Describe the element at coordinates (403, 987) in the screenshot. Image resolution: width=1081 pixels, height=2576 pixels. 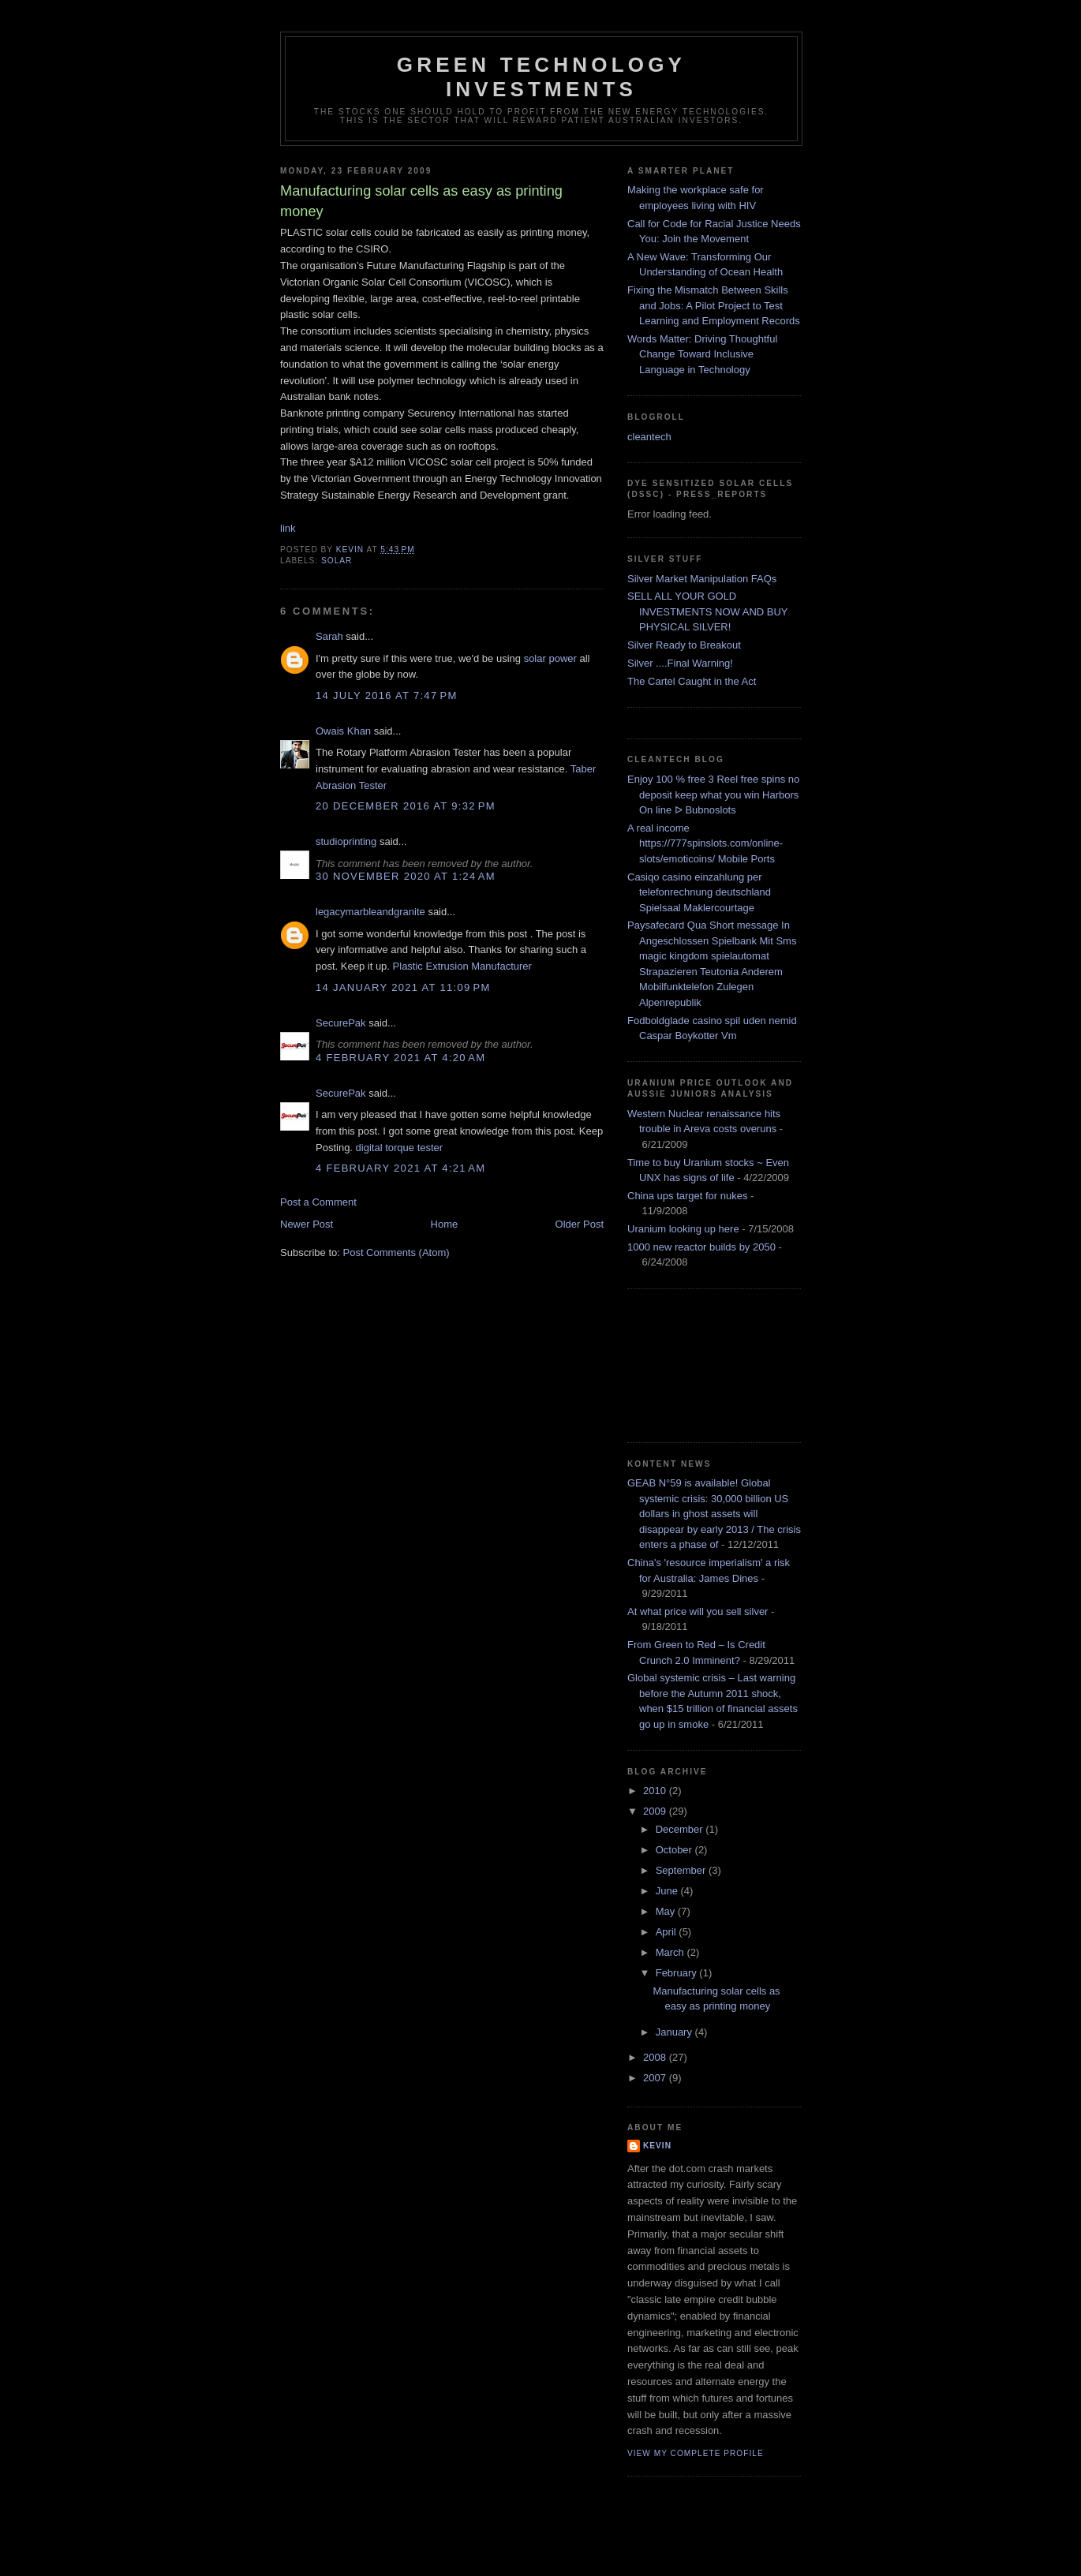
I see `14 January 2021 at 11:09 pm` at that location.